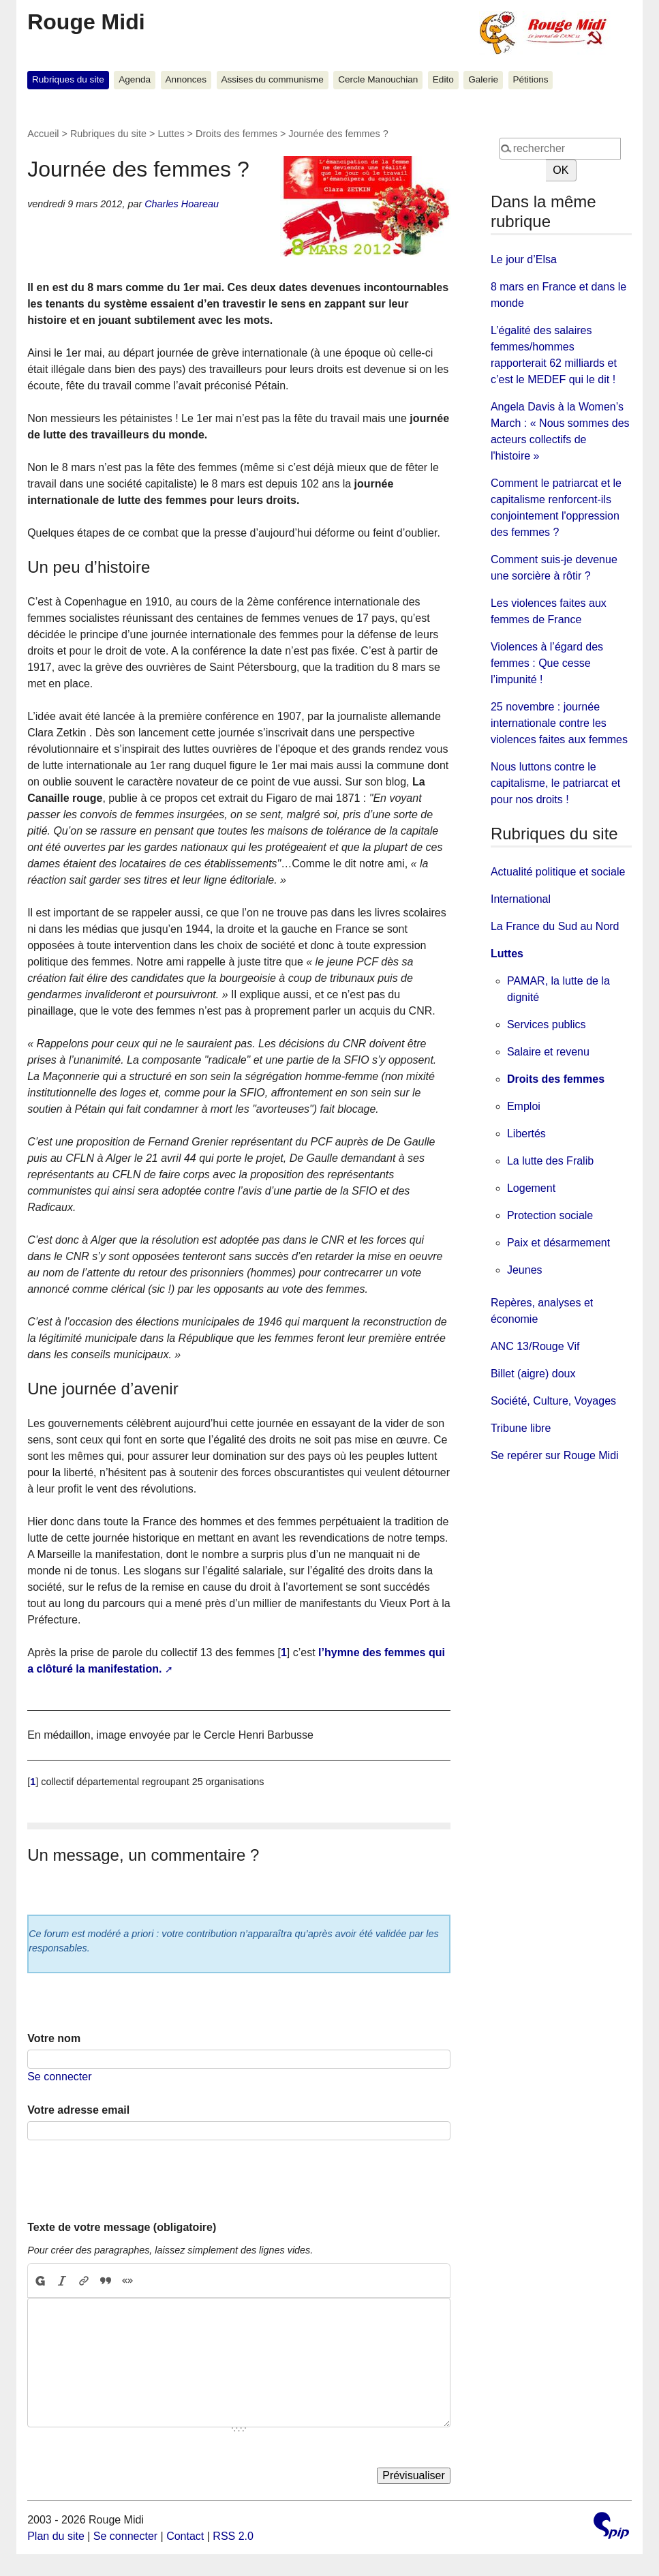  Describe the element at coordinates (524, 1270) in the screenshot. I see `Jeunes` at that location.